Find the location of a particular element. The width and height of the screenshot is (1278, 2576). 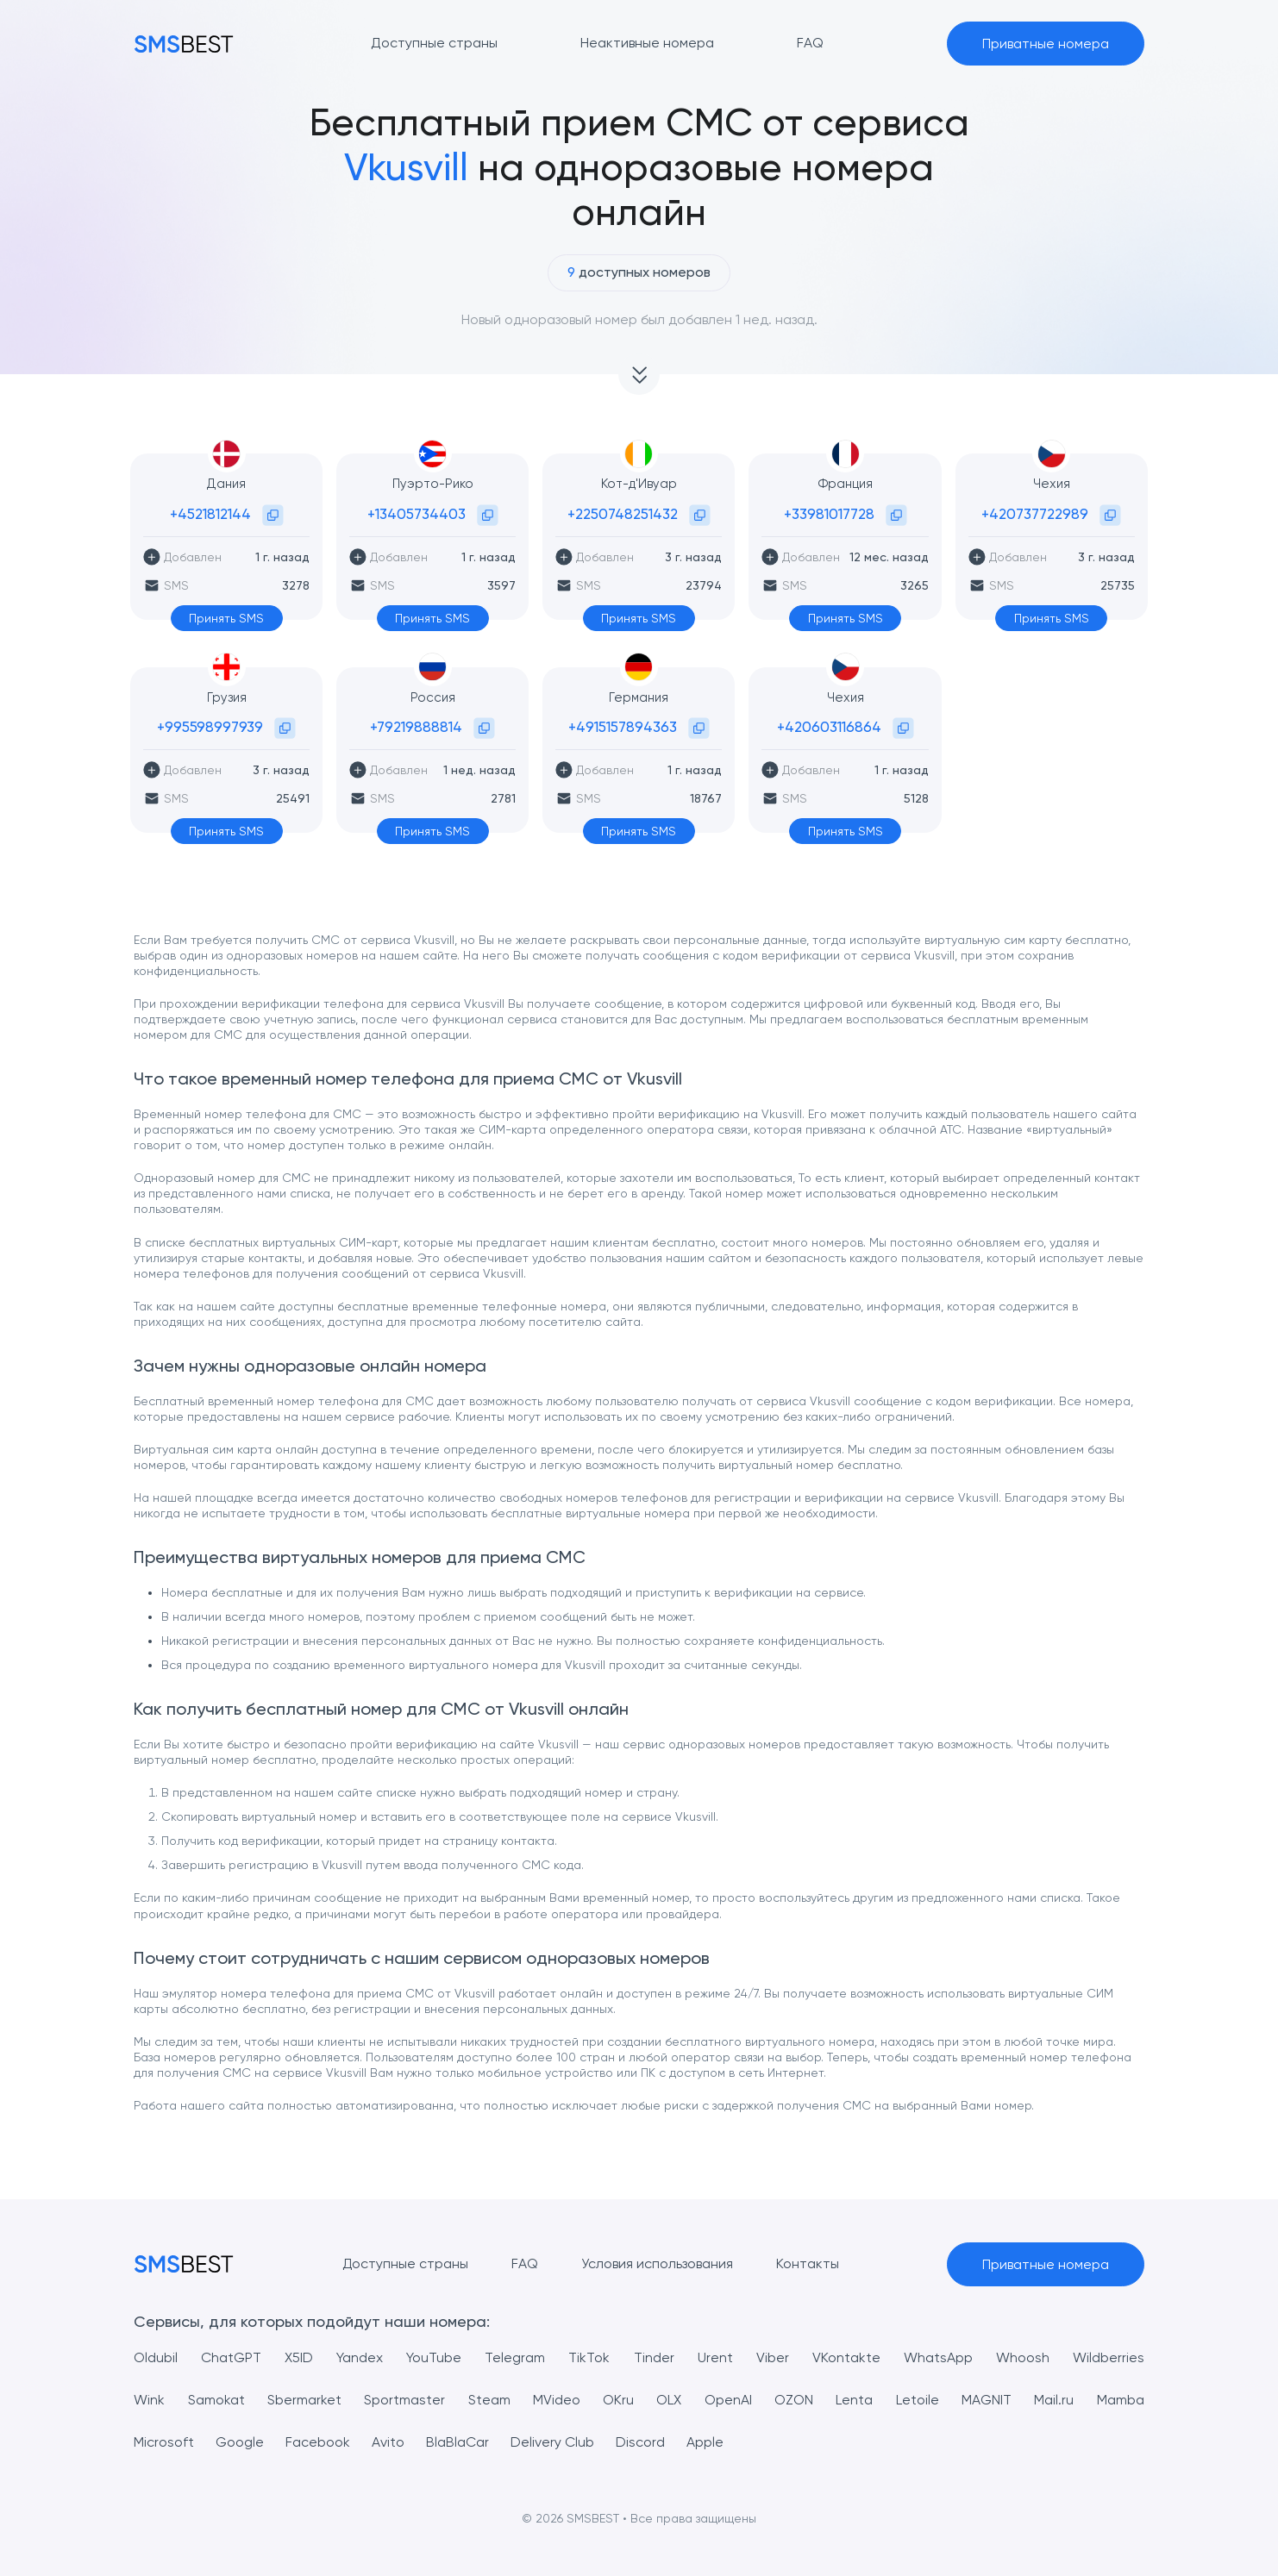

Принять SMS is located at coordinates (226, 618).